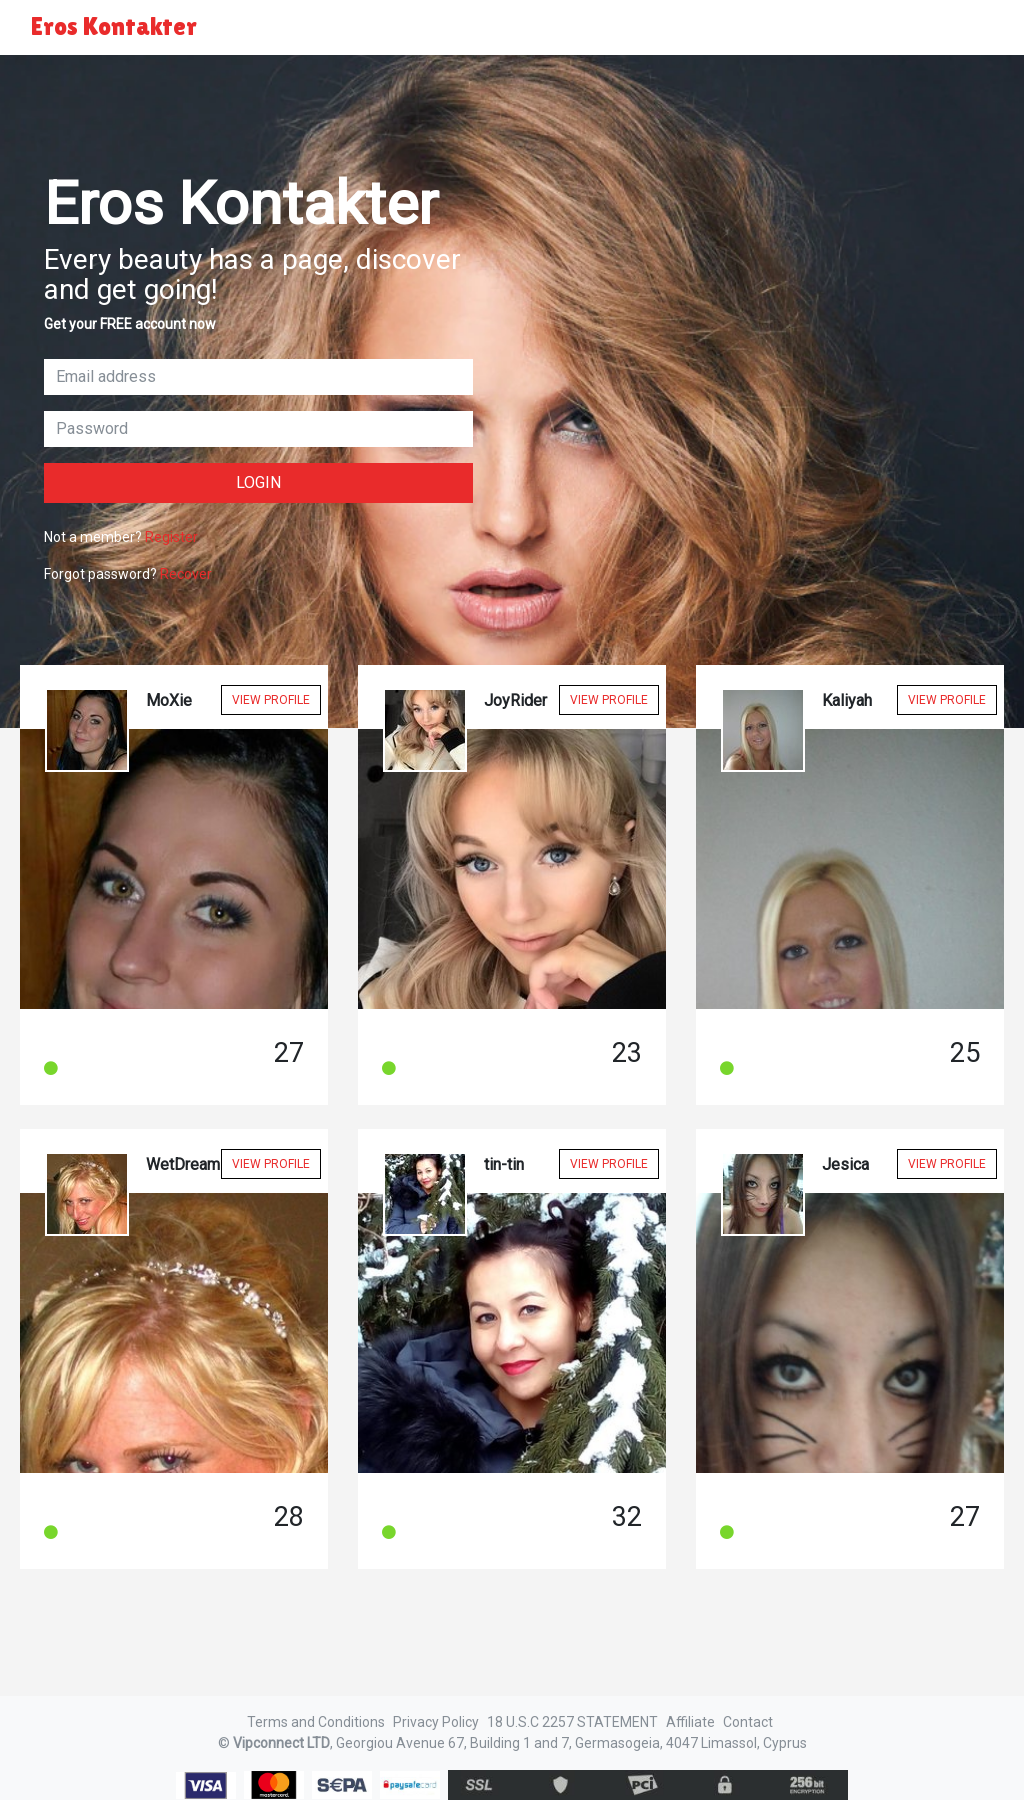  Describe the element at coordinates (171, 537) in the screenshot. I see `Register` at that location.